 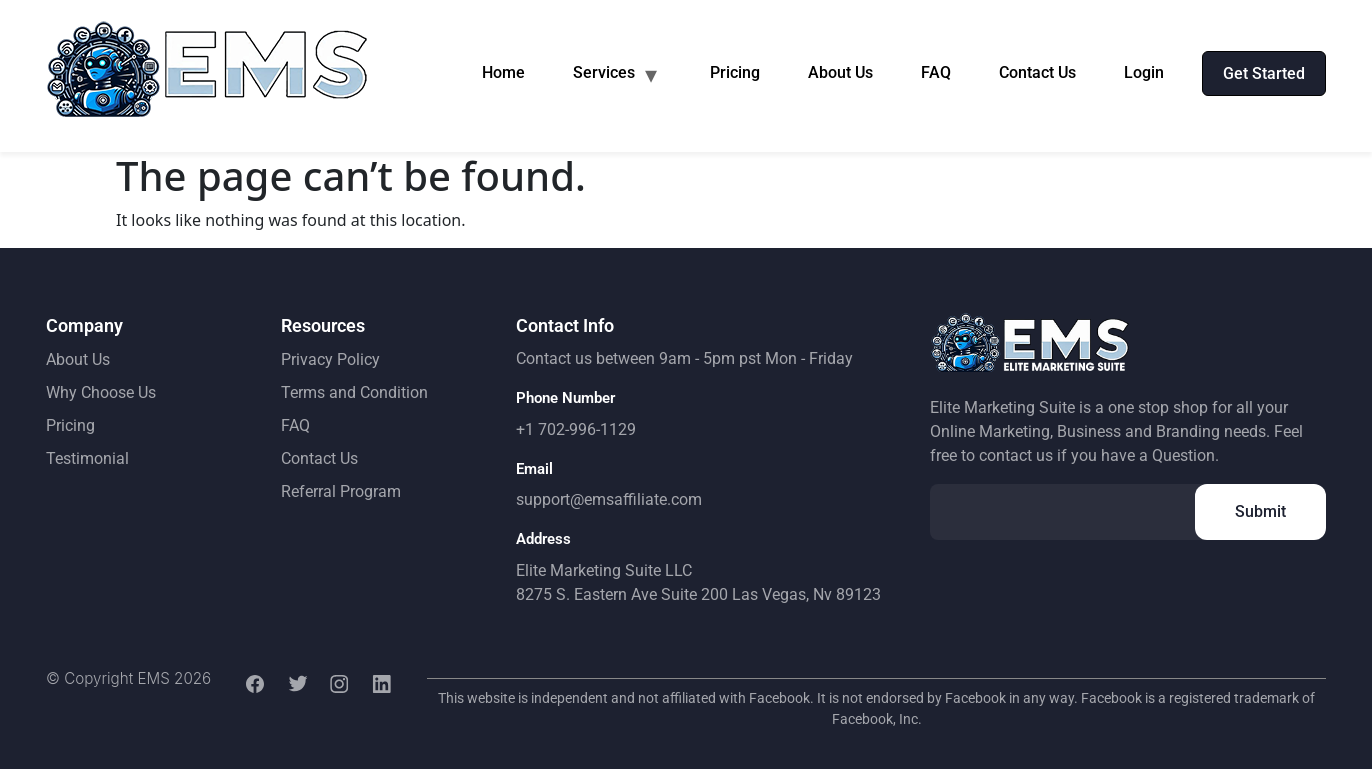 I want to click on Home, so click(x=503, y=72).